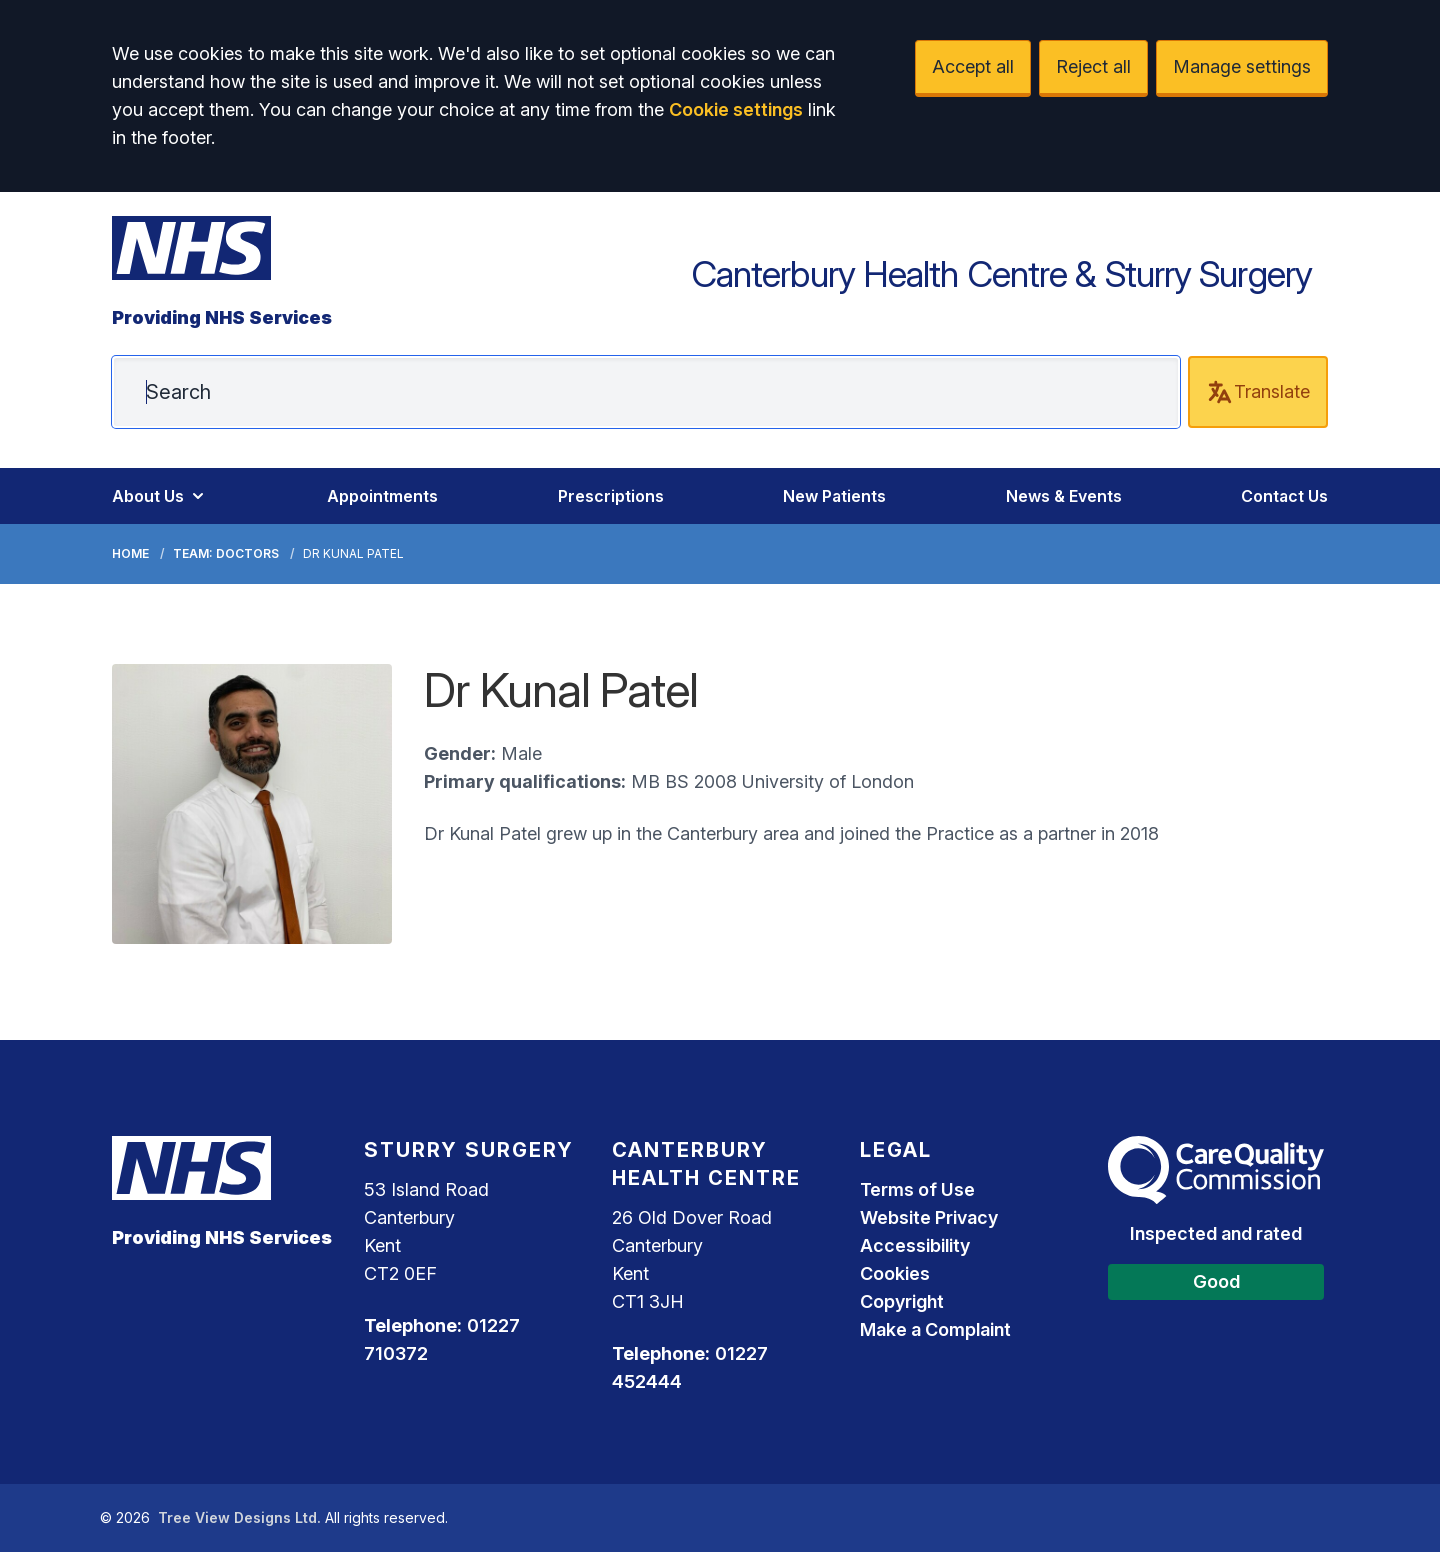 Image resolution: width=1440 pixels, height=1552 pixels. What do you see at coordinates (902, 1301) in the screenshot?
I see `Copyright` at bounding box center [902, 1301].